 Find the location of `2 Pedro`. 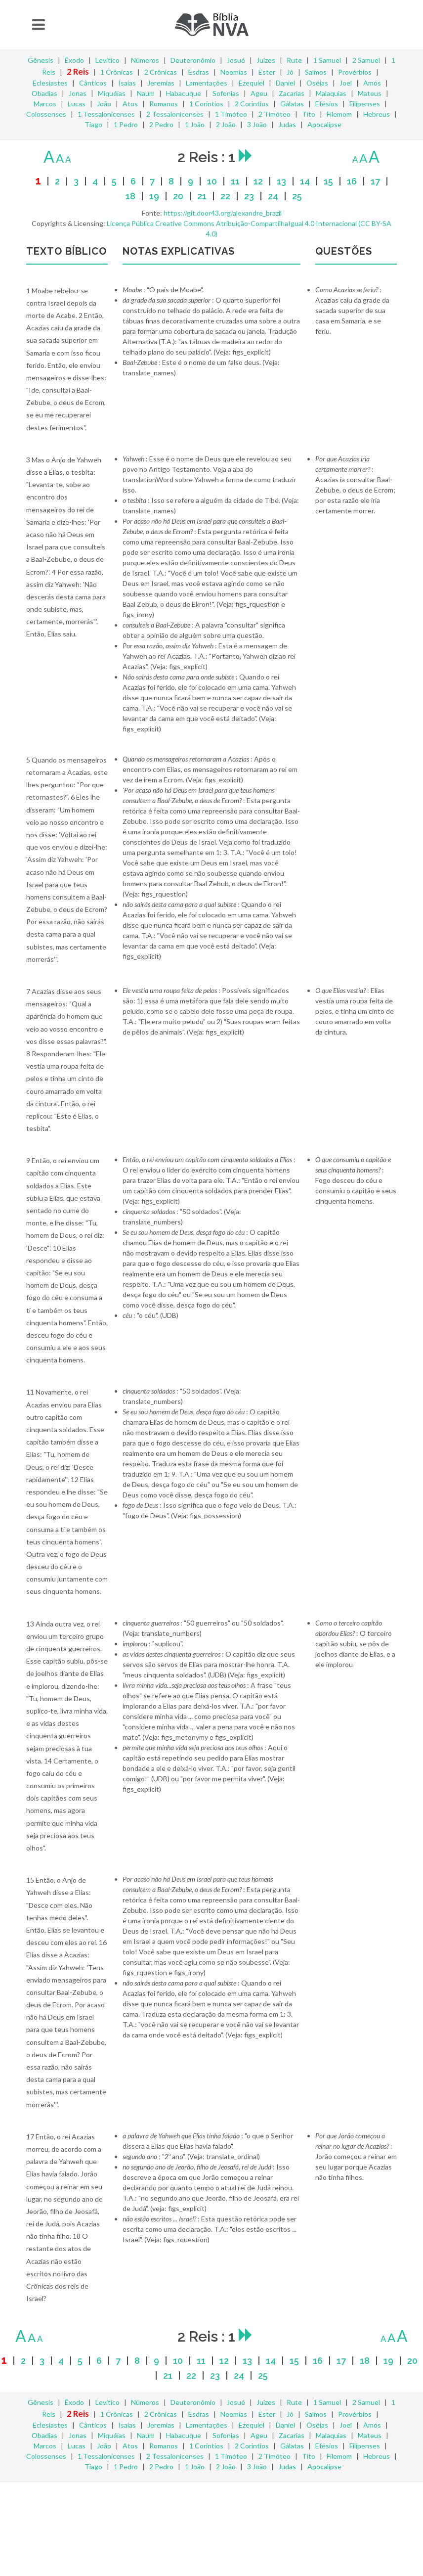

2 Pedro is located at coordinates (161, 124).